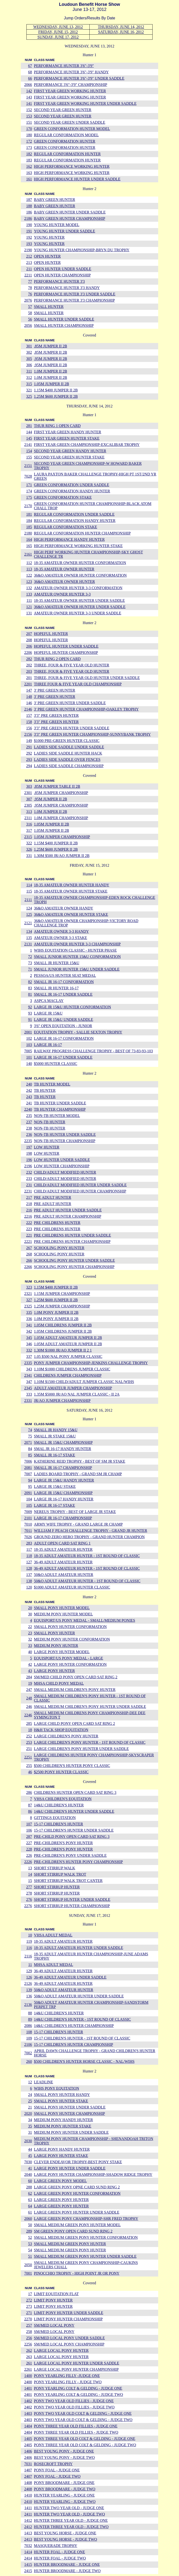 This screenshot has height=2576, width=179. I want to click on 106, so click(29, 1830).